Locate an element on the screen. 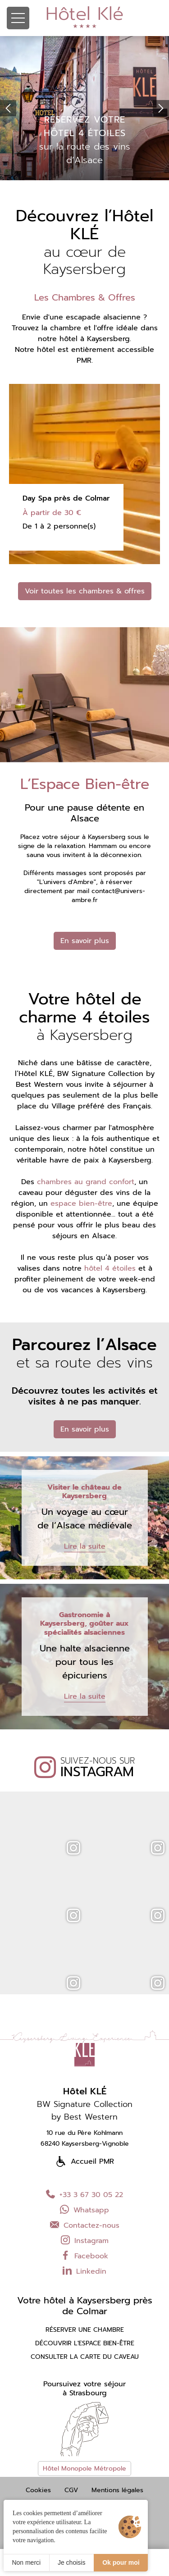 Image resolution: width=169 pixels, height=2576 pixels. Consulter la carte du caveau is located at coordinates (85, 2357).